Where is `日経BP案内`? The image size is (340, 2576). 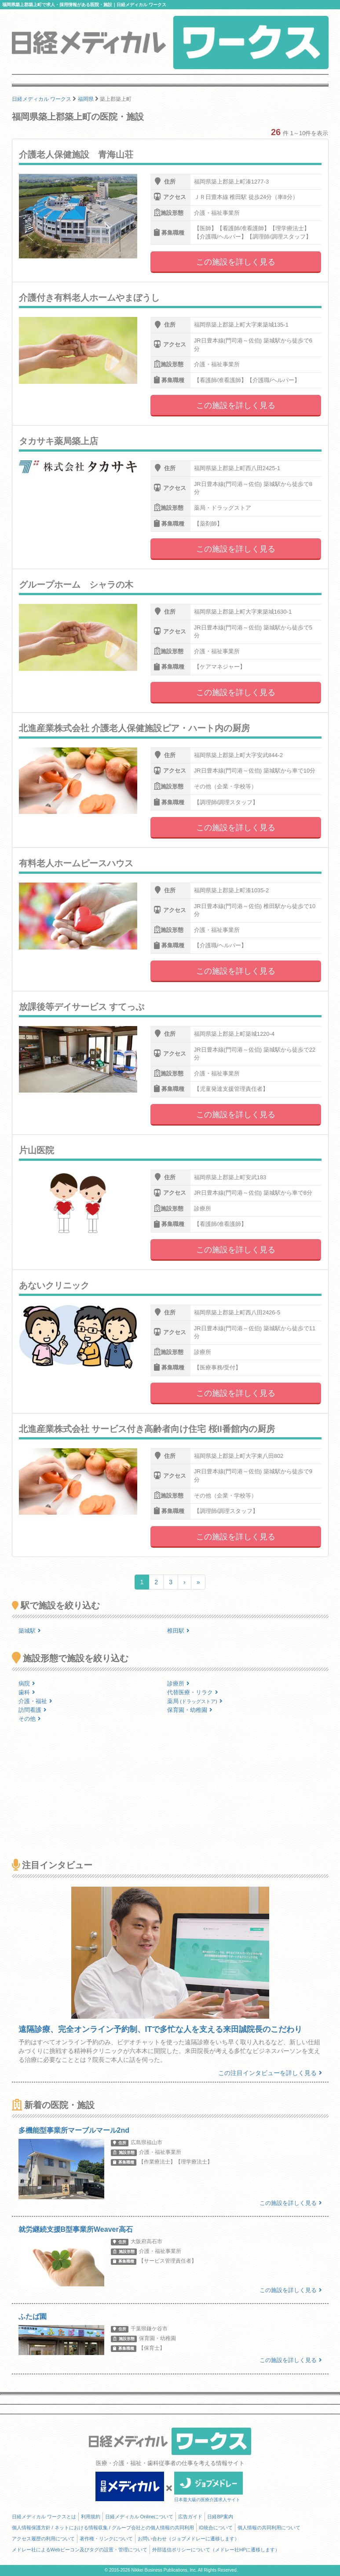
日経BP案内 is located at coordinates (220, 2516).